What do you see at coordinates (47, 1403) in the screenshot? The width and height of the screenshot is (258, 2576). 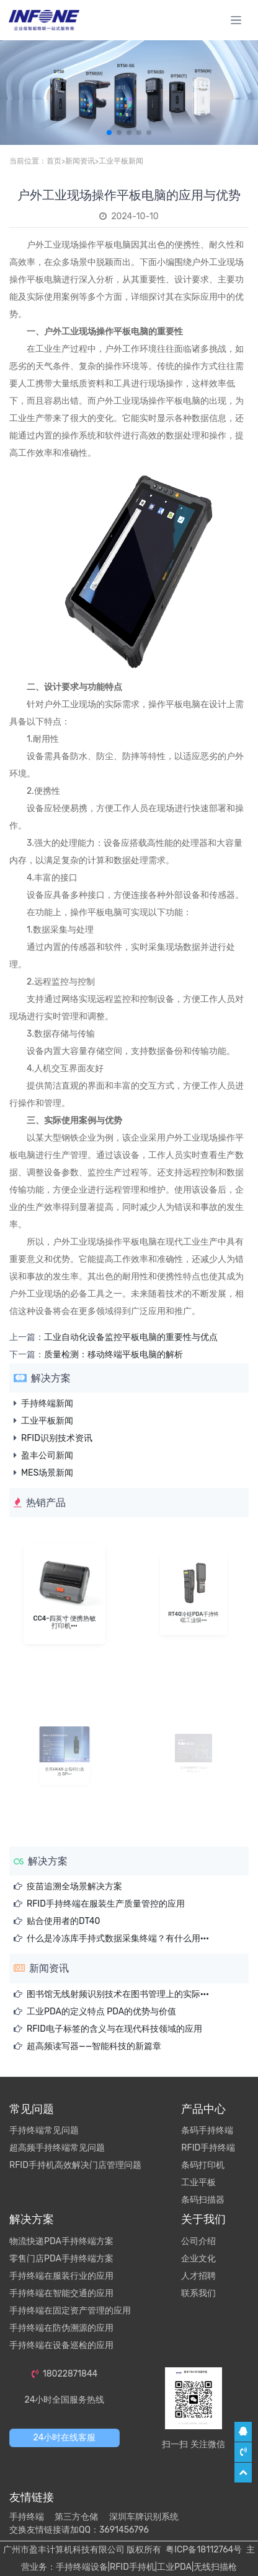 I see `手持终端新闻` at bounding box center [47, 1403].